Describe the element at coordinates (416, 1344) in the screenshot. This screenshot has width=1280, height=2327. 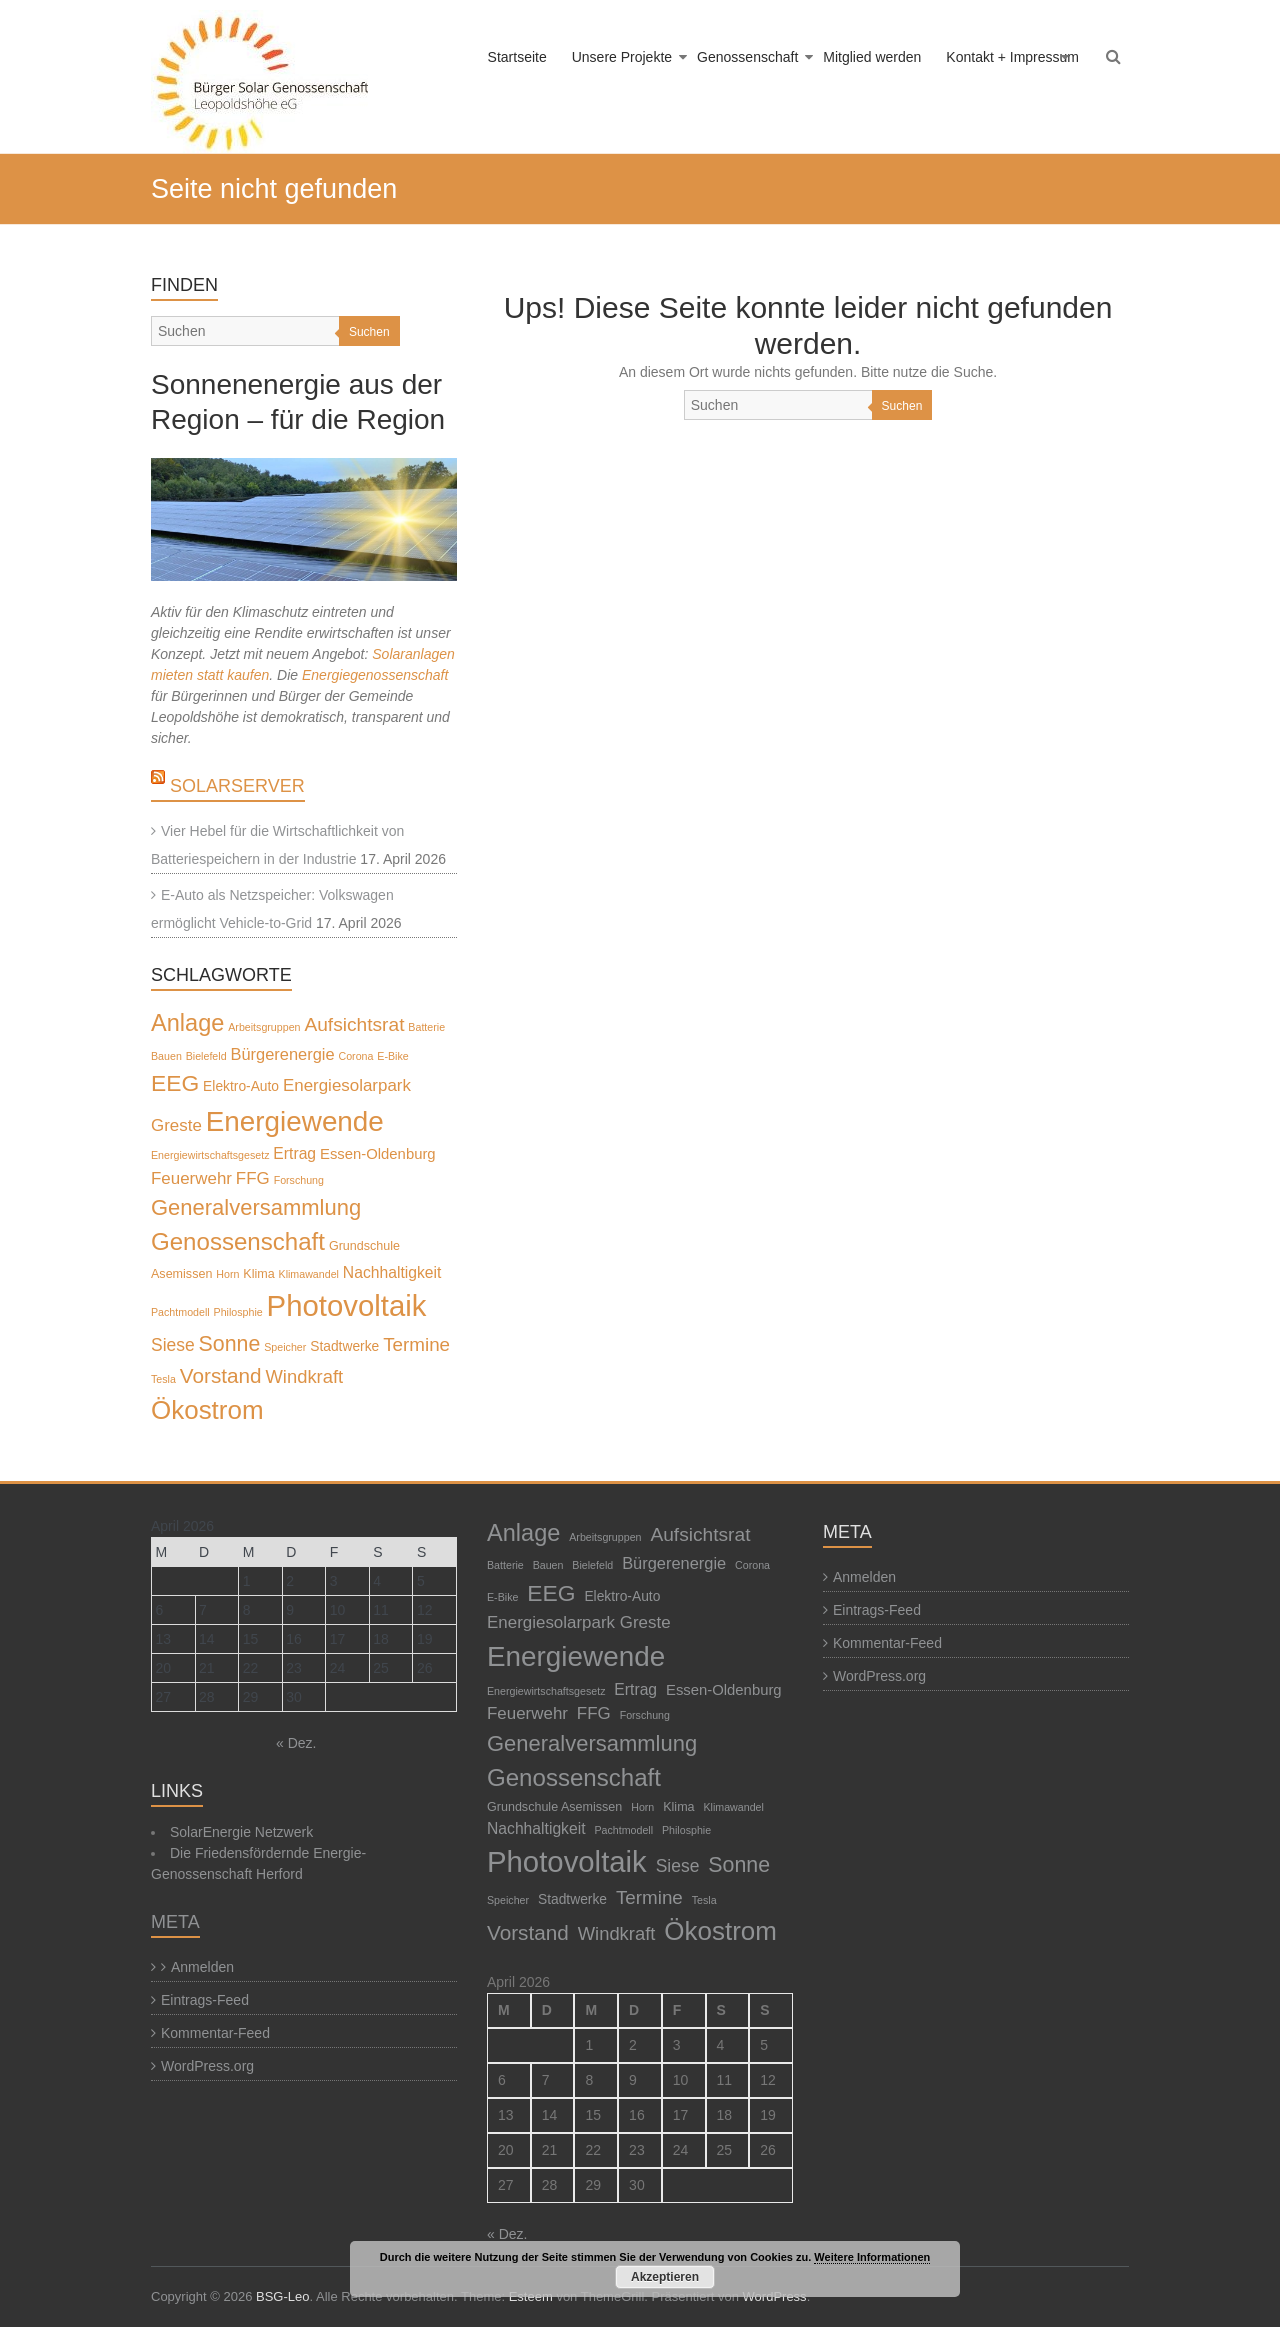
I see `Termine [Termine (11 Einträge)]` at that location.